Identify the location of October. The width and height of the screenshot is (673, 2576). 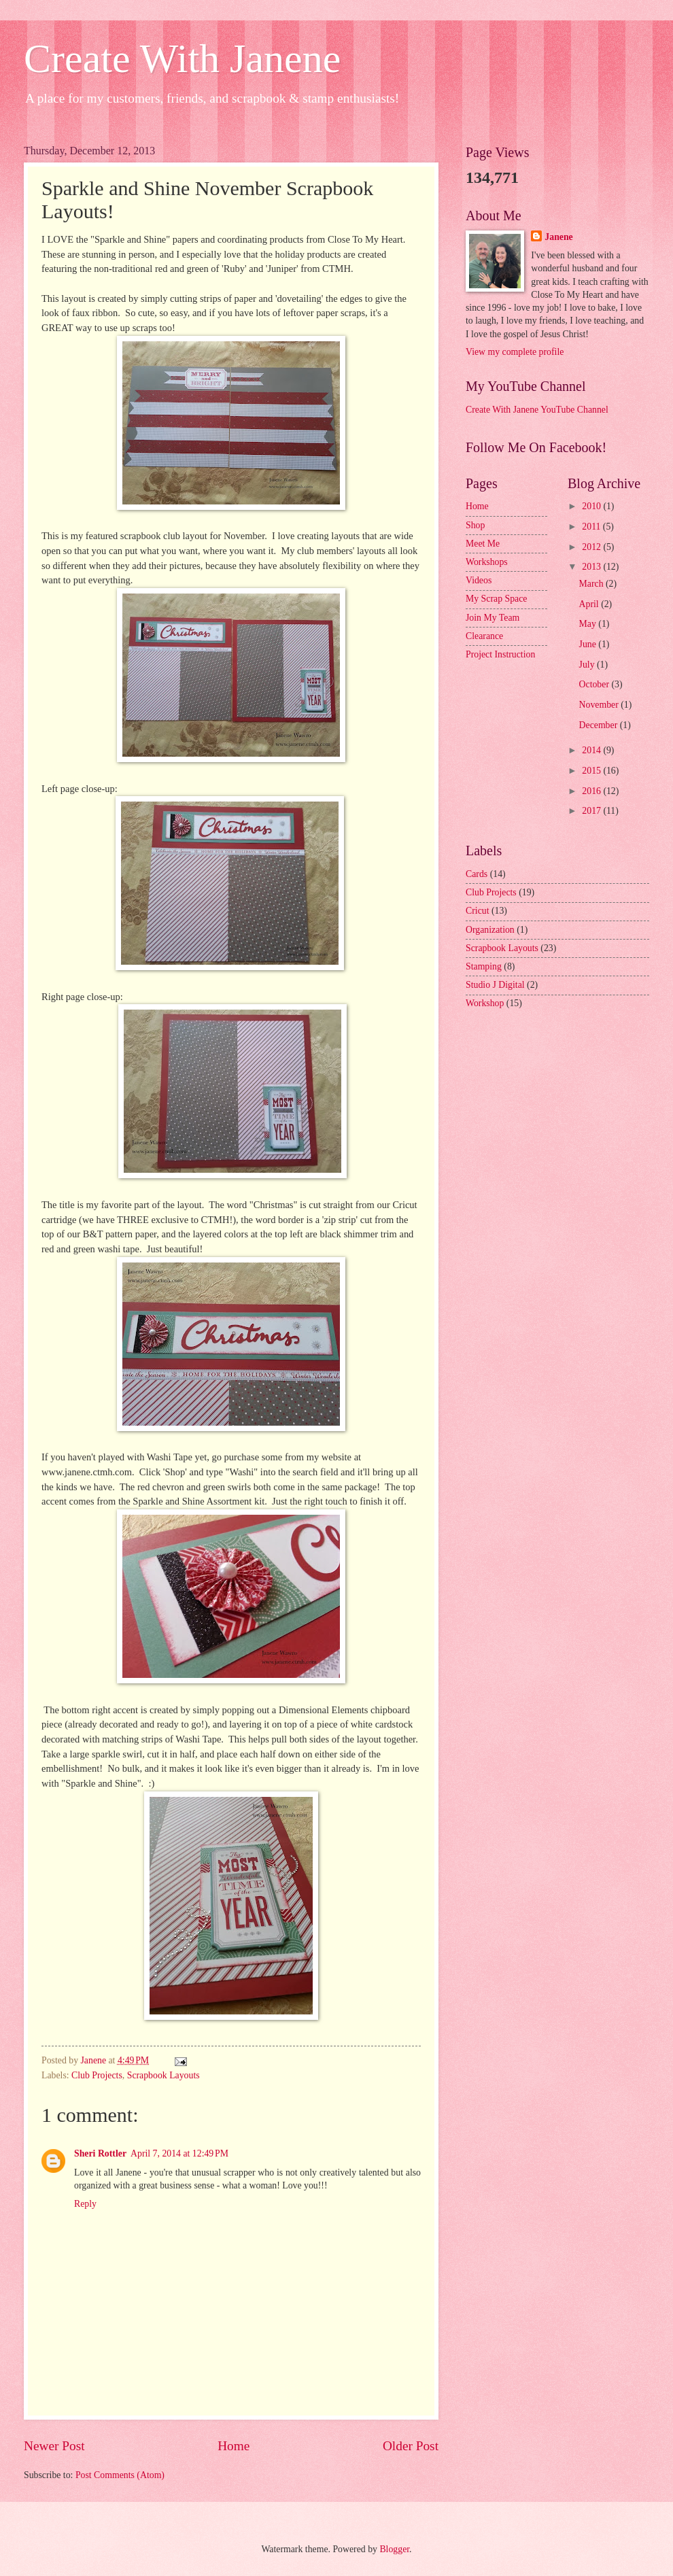
(595, 684).